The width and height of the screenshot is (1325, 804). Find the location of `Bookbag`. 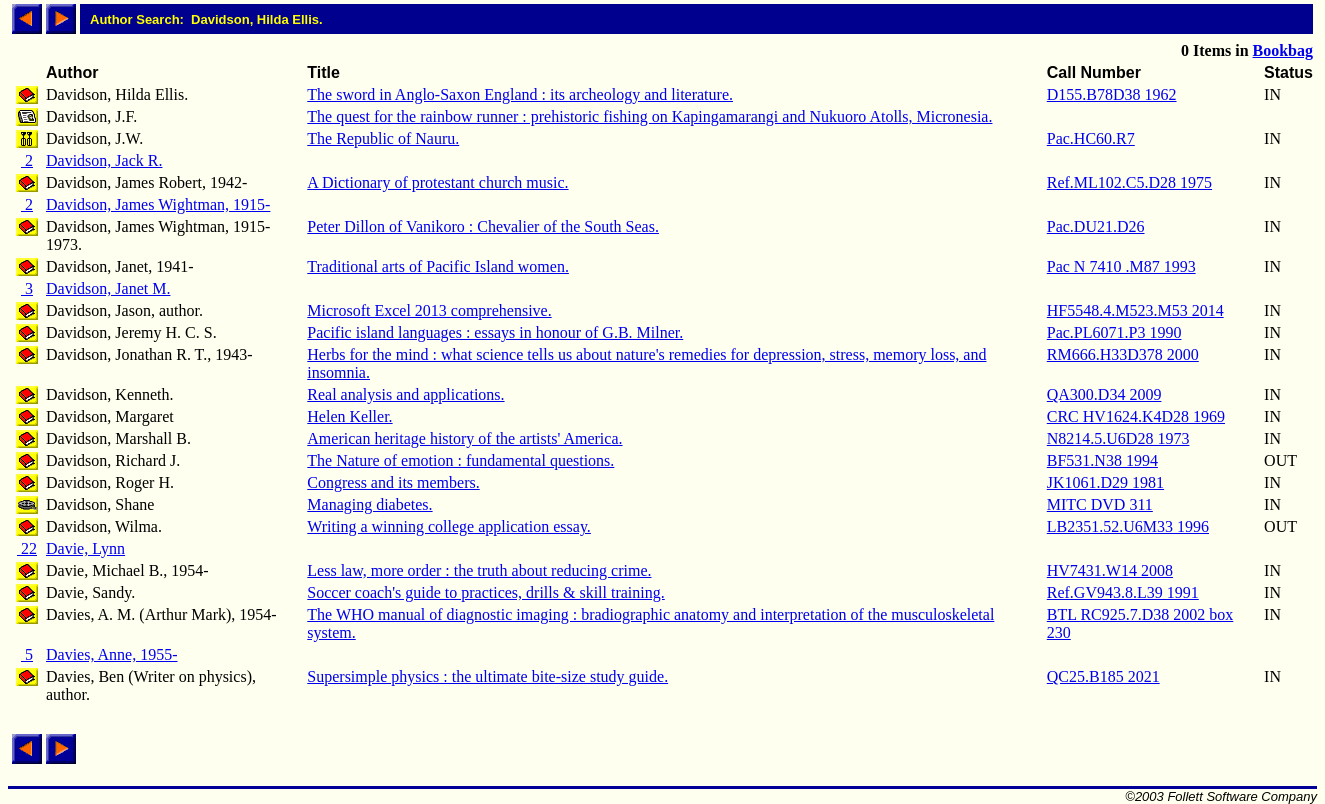

Bookbag is located at coordinates (1283, 50).